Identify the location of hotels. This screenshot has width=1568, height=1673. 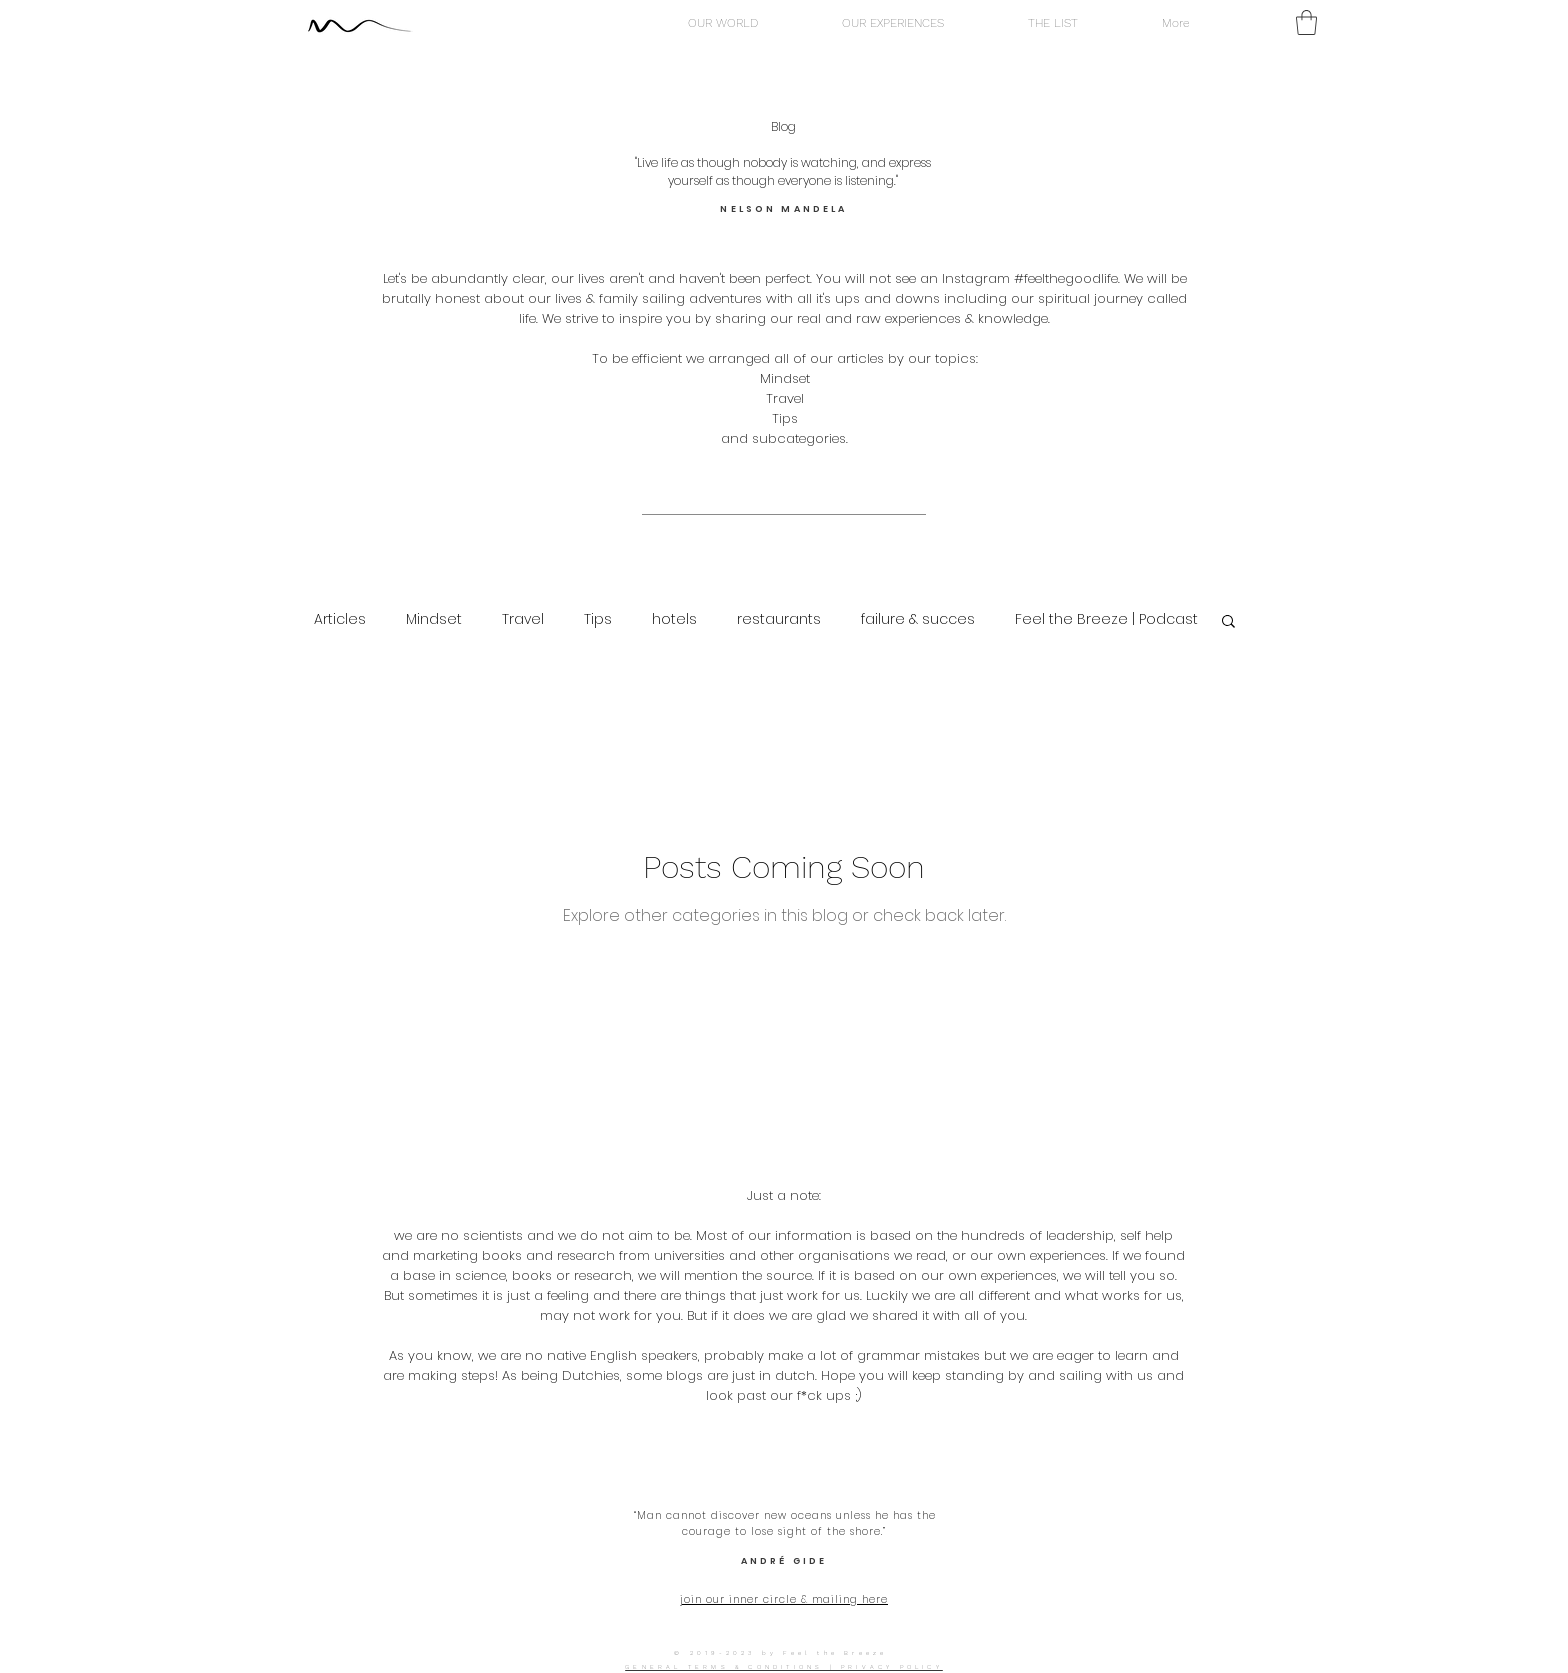
(674, 619).